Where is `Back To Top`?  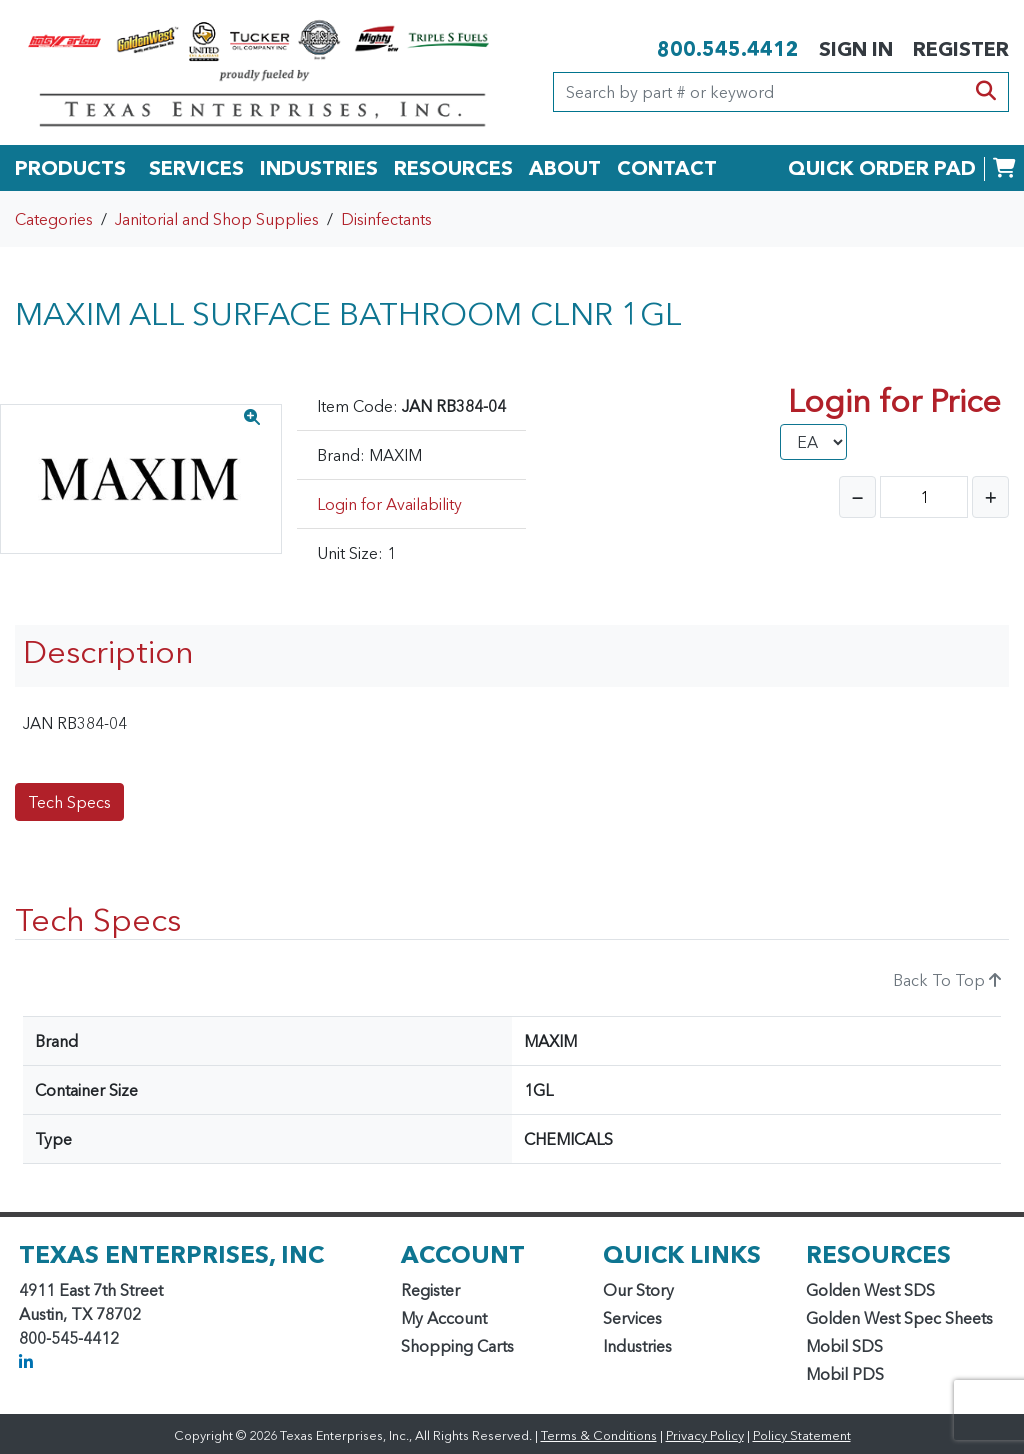
Back To Top is located at coordinates (947, 980).